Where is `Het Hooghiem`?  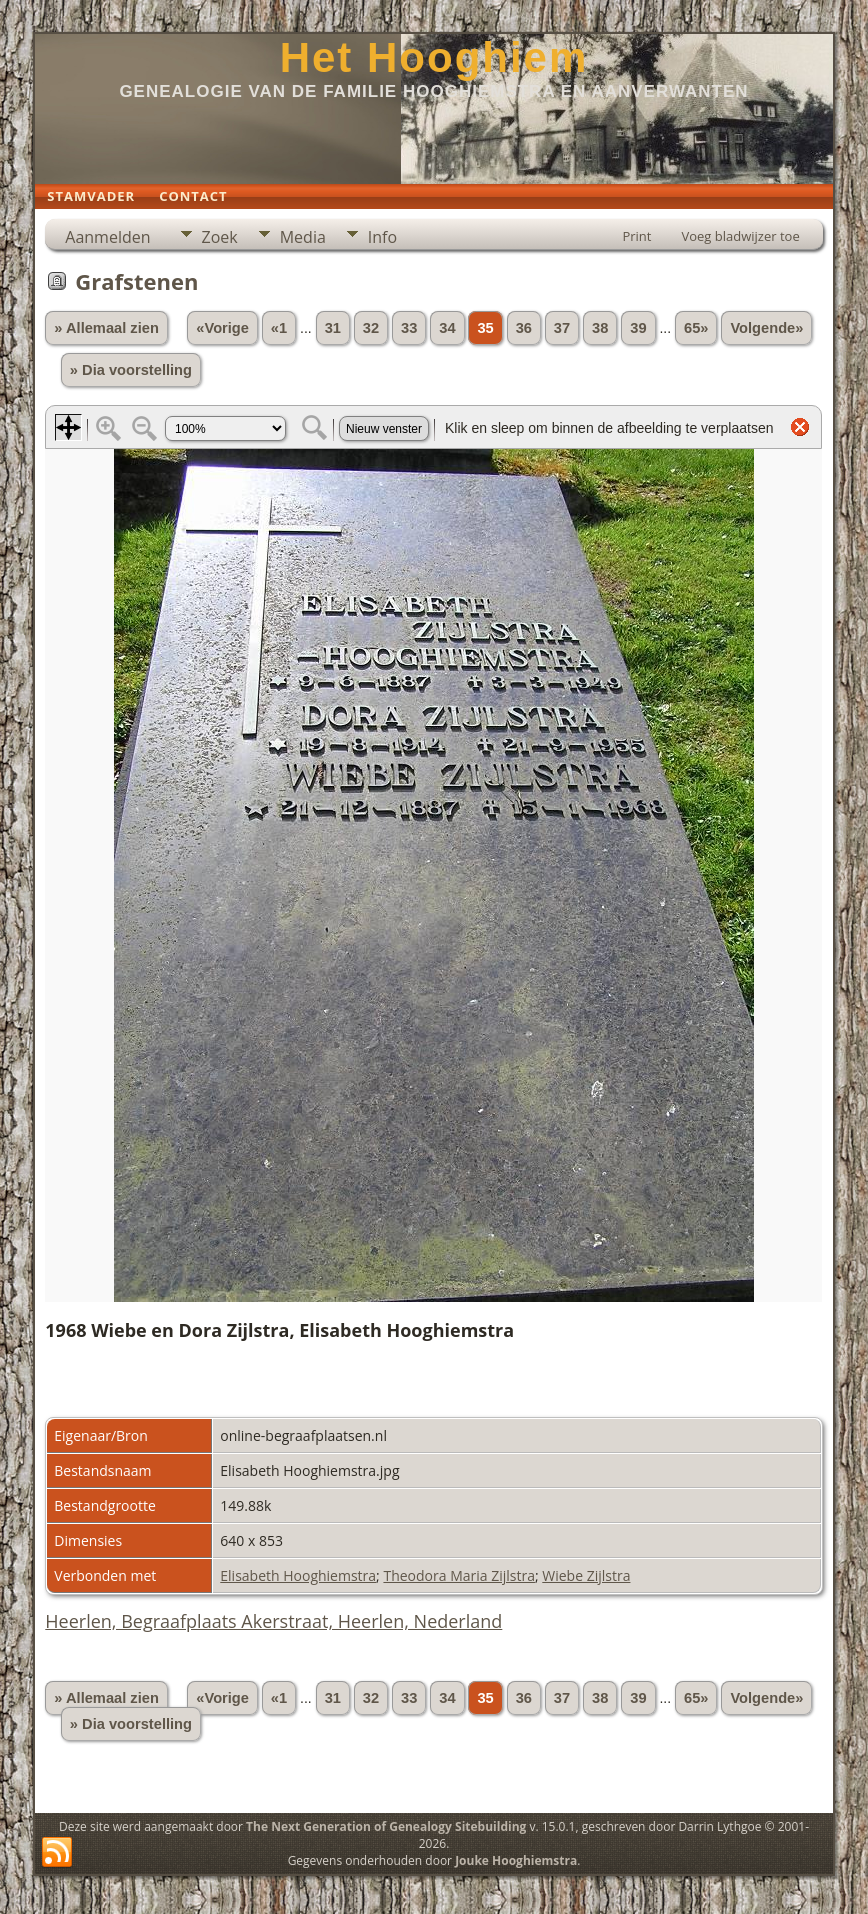
Het Hooghiem is located at coordinates (434, 57).